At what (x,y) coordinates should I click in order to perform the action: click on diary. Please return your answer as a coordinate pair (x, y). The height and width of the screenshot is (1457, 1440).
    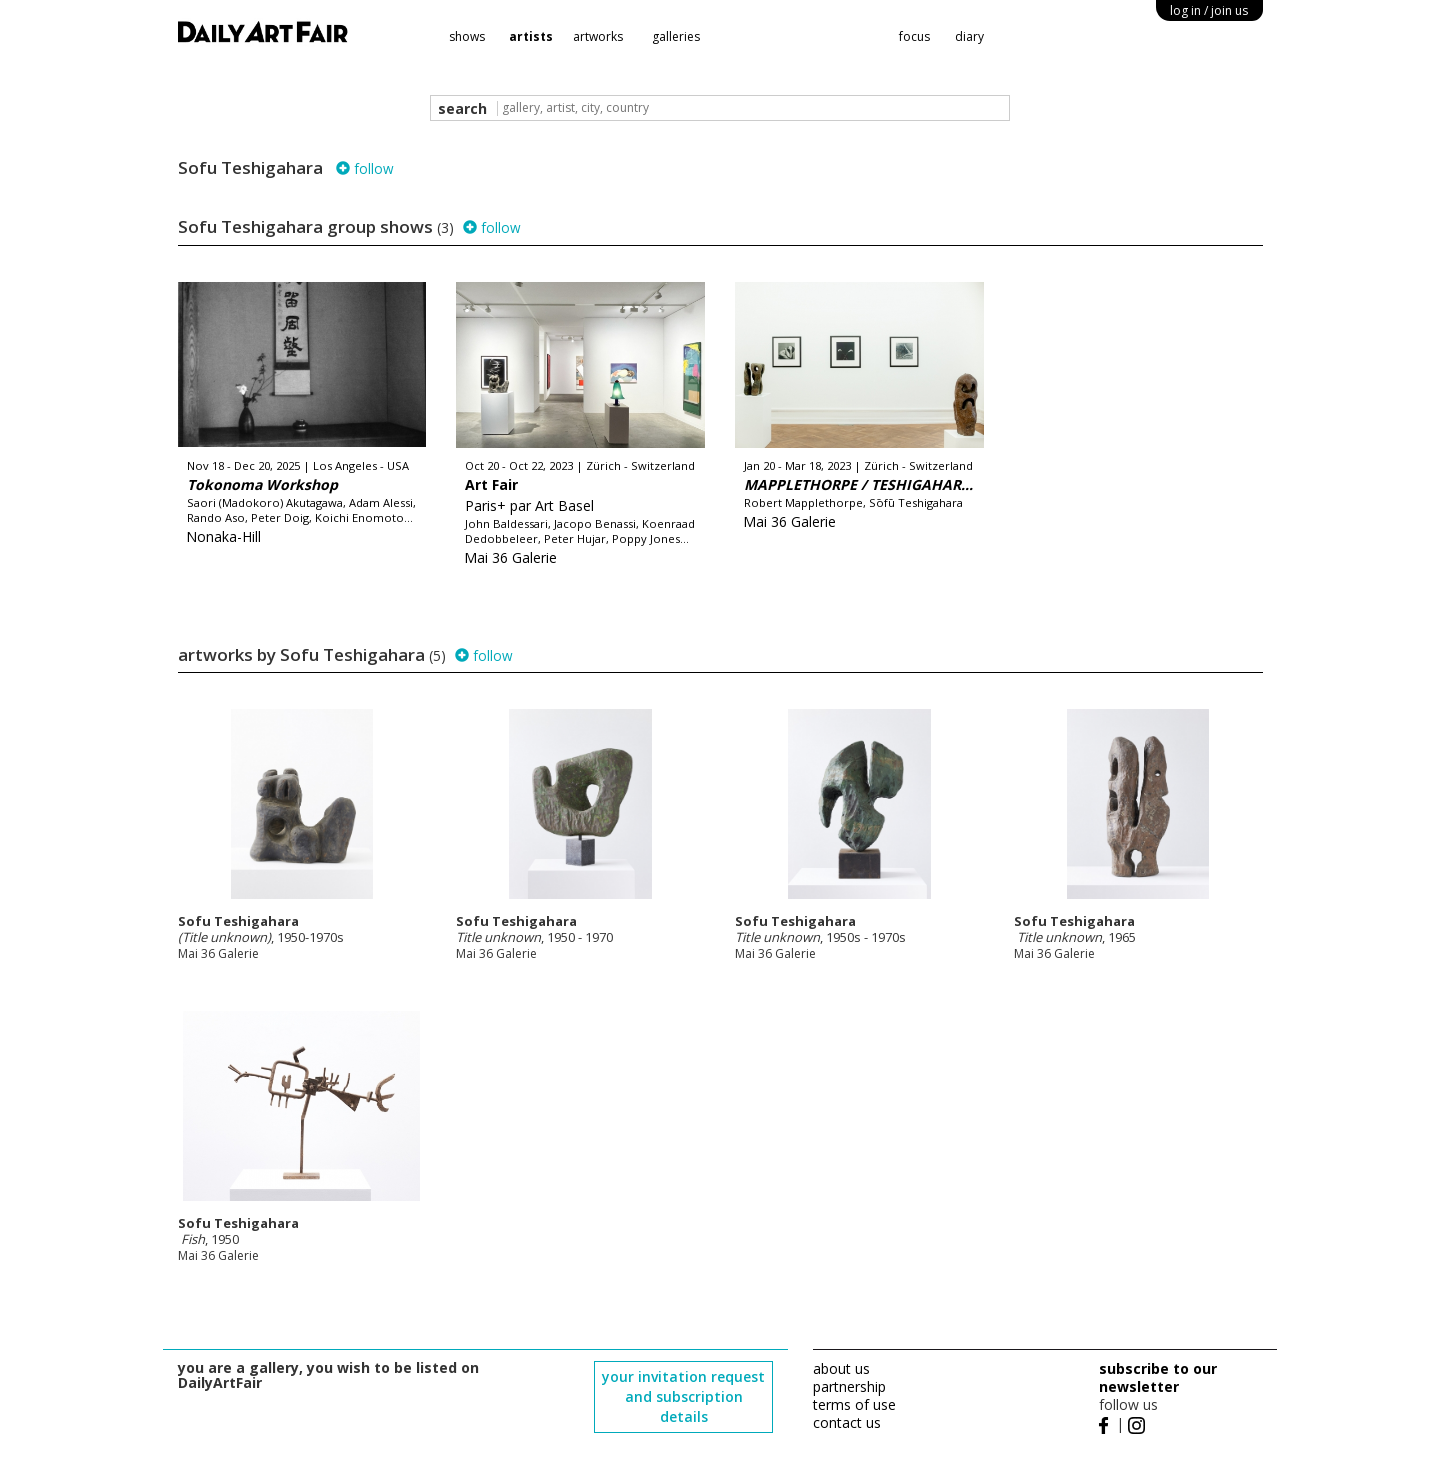
    Looking at the image, I should click on (969, 36).